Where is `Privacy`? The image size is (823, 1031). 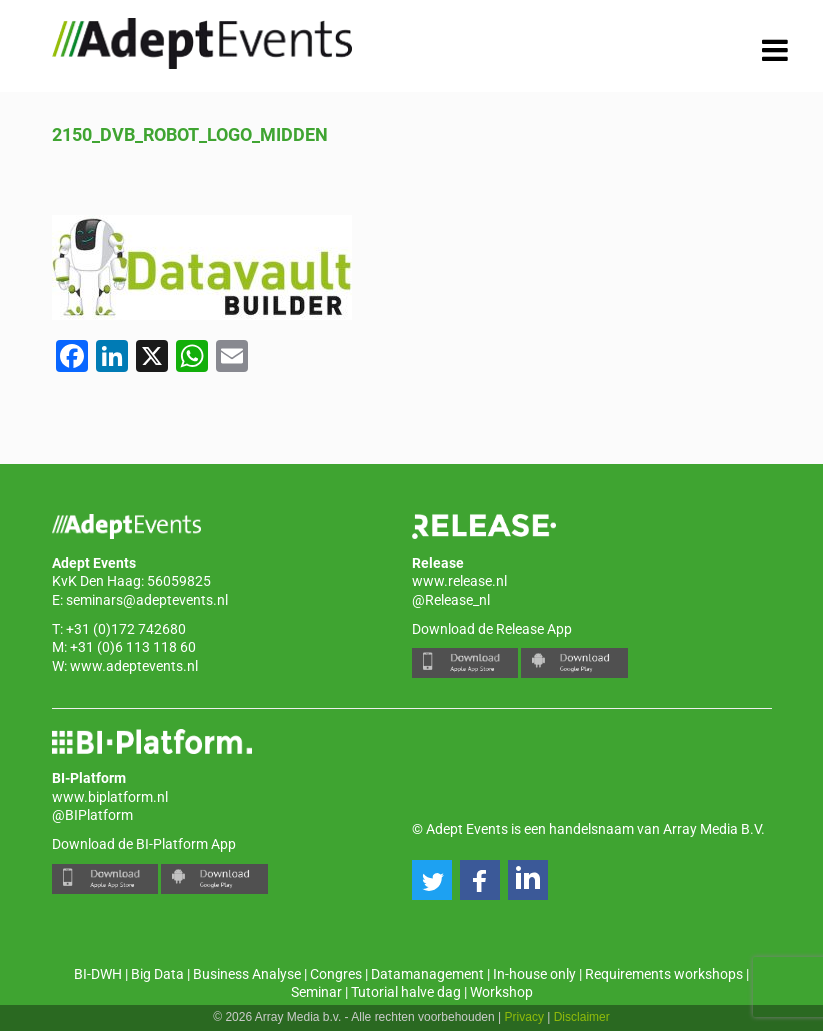 Privacy is located at coordinates (524, 1017).